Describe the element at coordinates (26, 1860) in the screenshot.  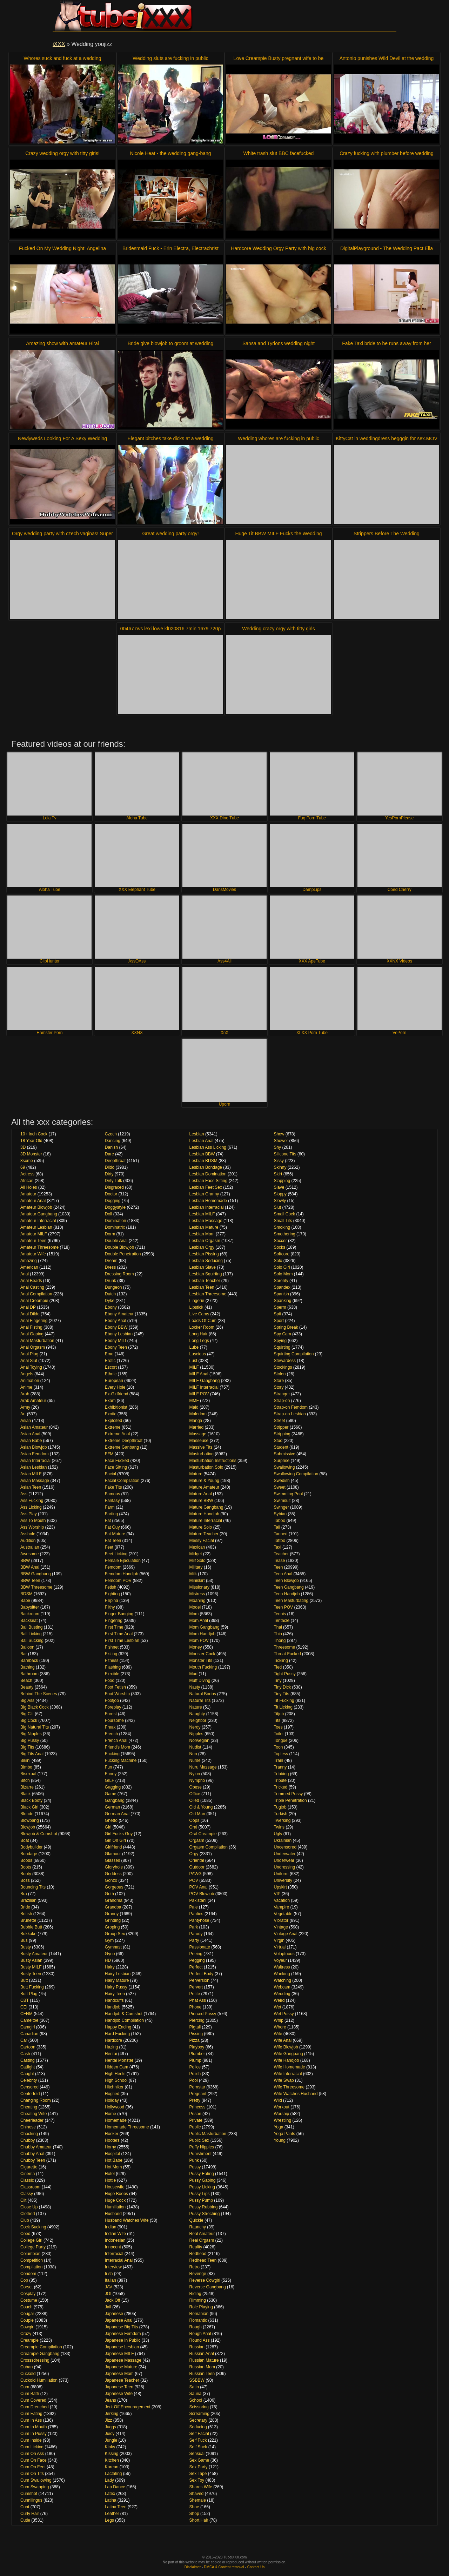
I see `Boobs` at that location.